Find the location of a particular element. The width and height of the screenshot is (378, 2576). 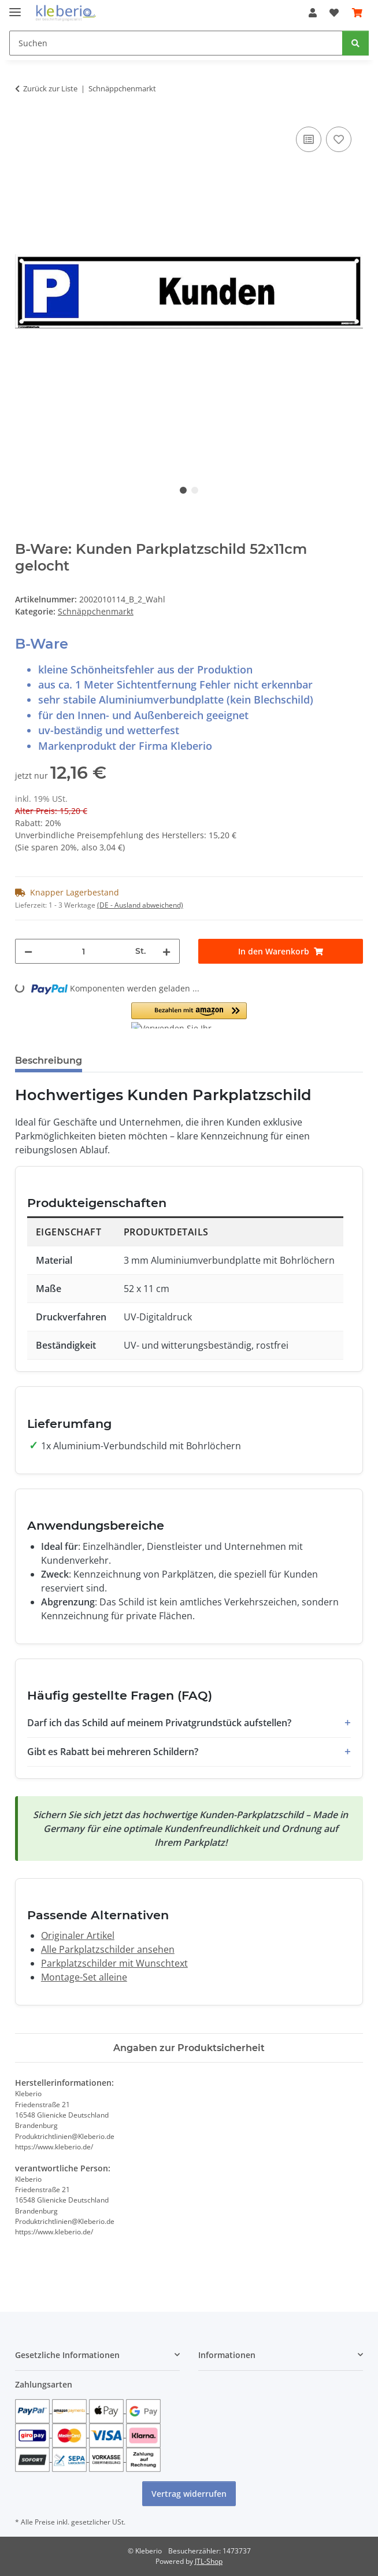

1 [tab] is located at coordinates (183, 490).